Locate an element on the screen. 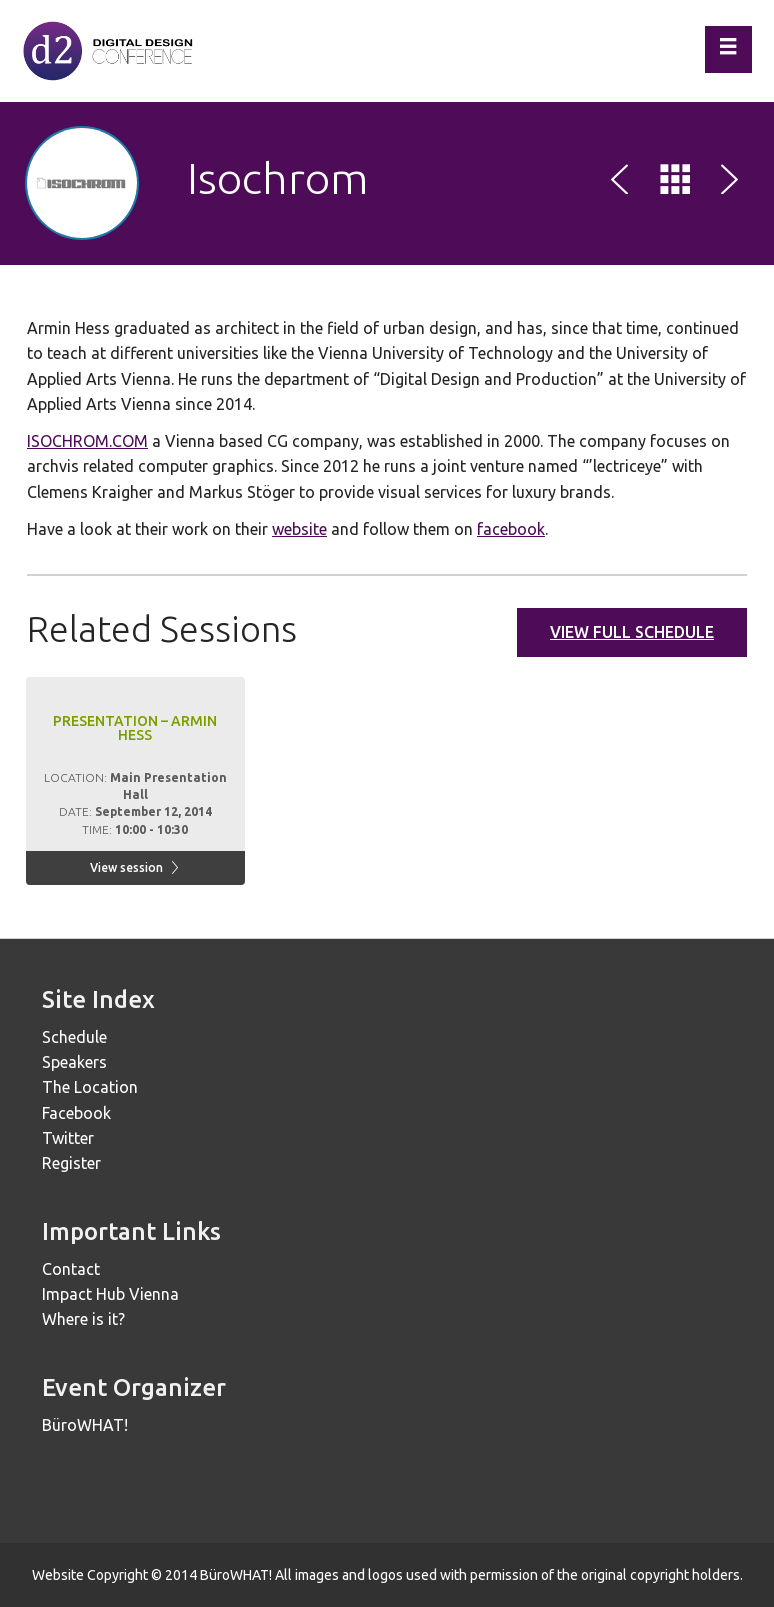 This screenshot has width=774, height=1607. Facebook is located at coordinates (76, 1113).